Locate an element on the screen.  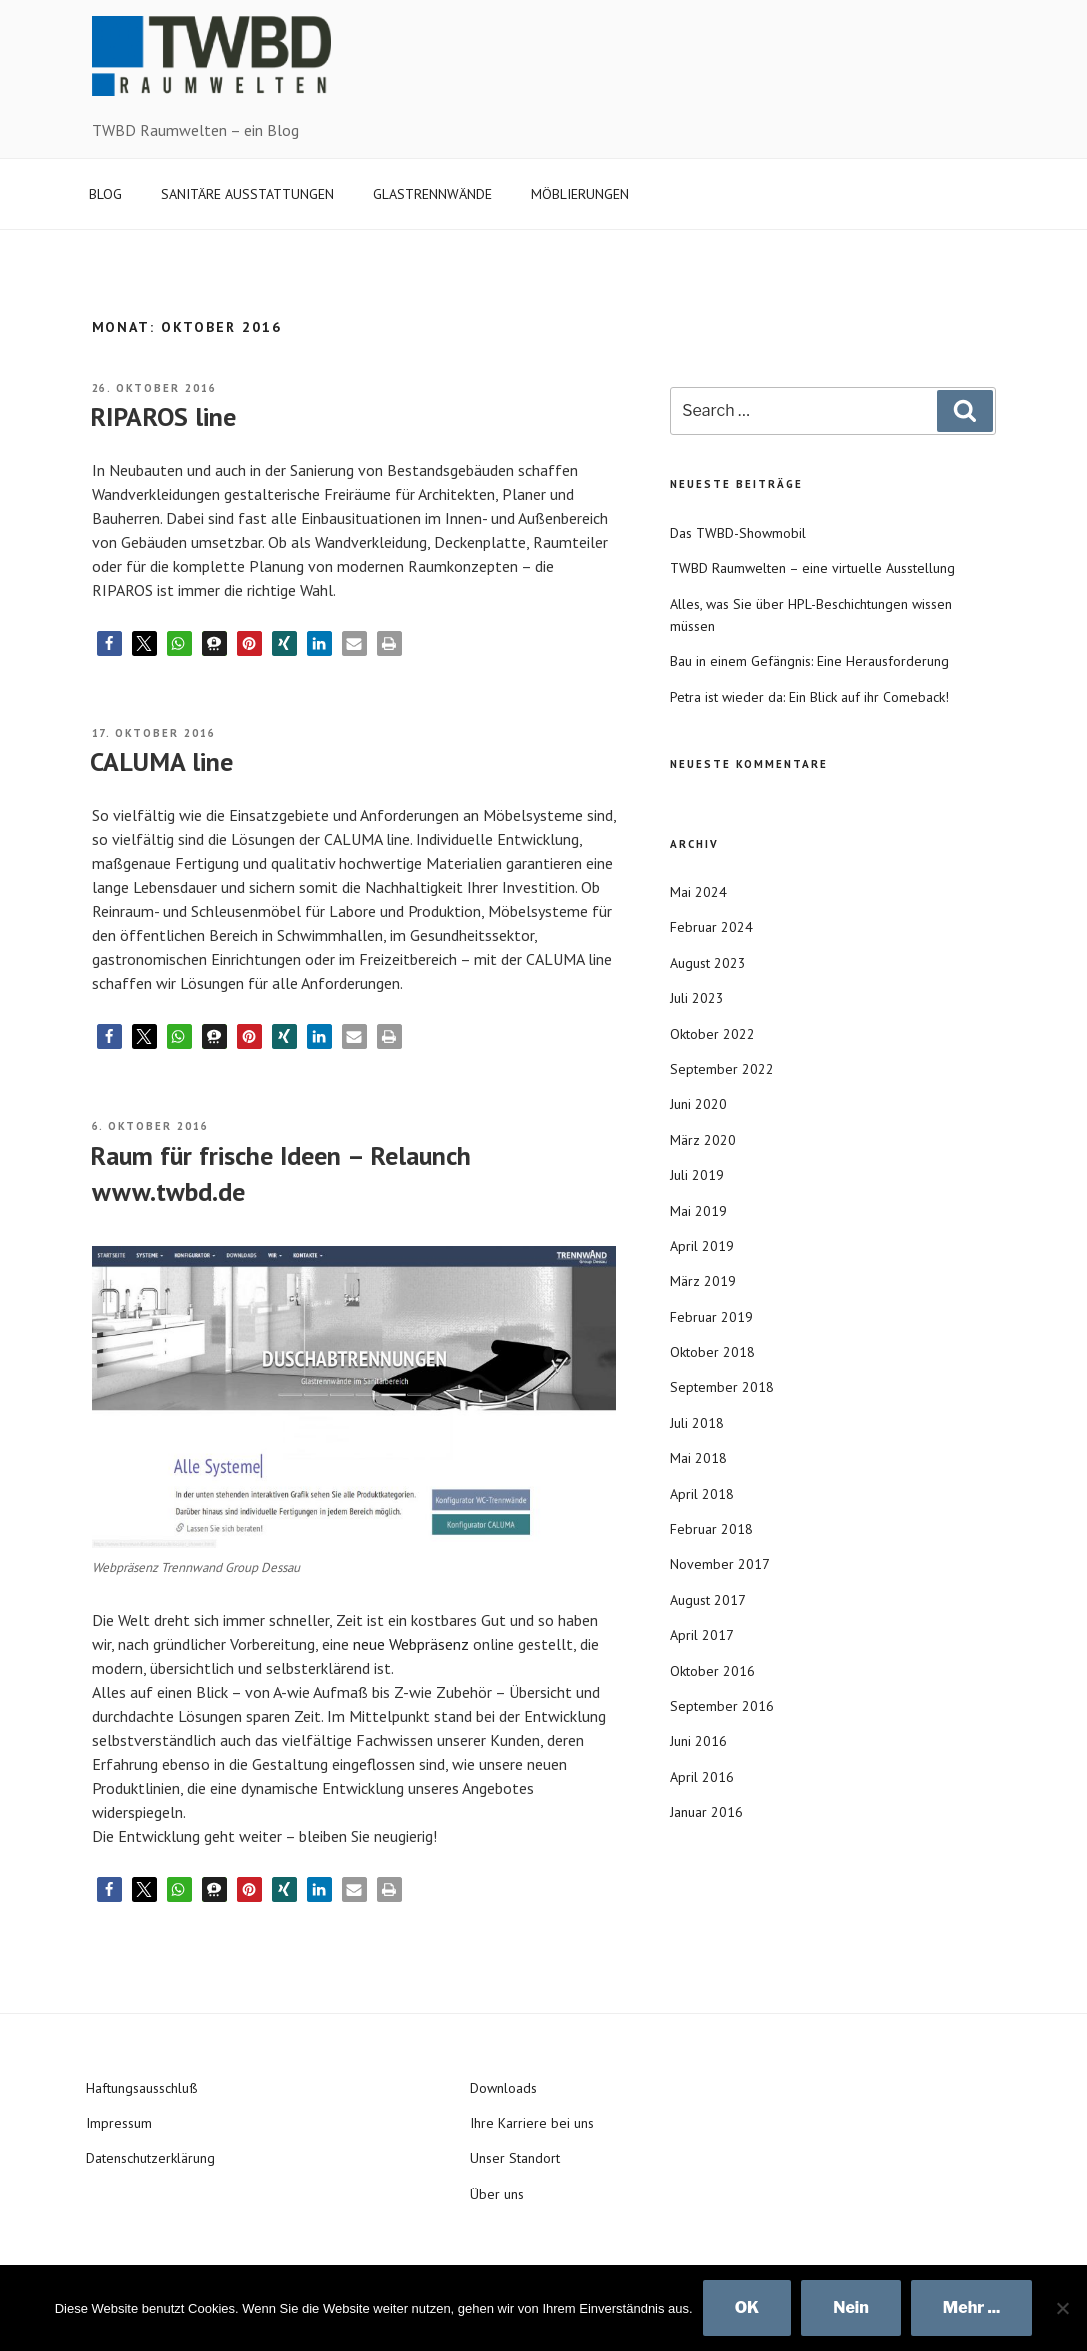
CALUMA line is located at coordinates (161, 761).